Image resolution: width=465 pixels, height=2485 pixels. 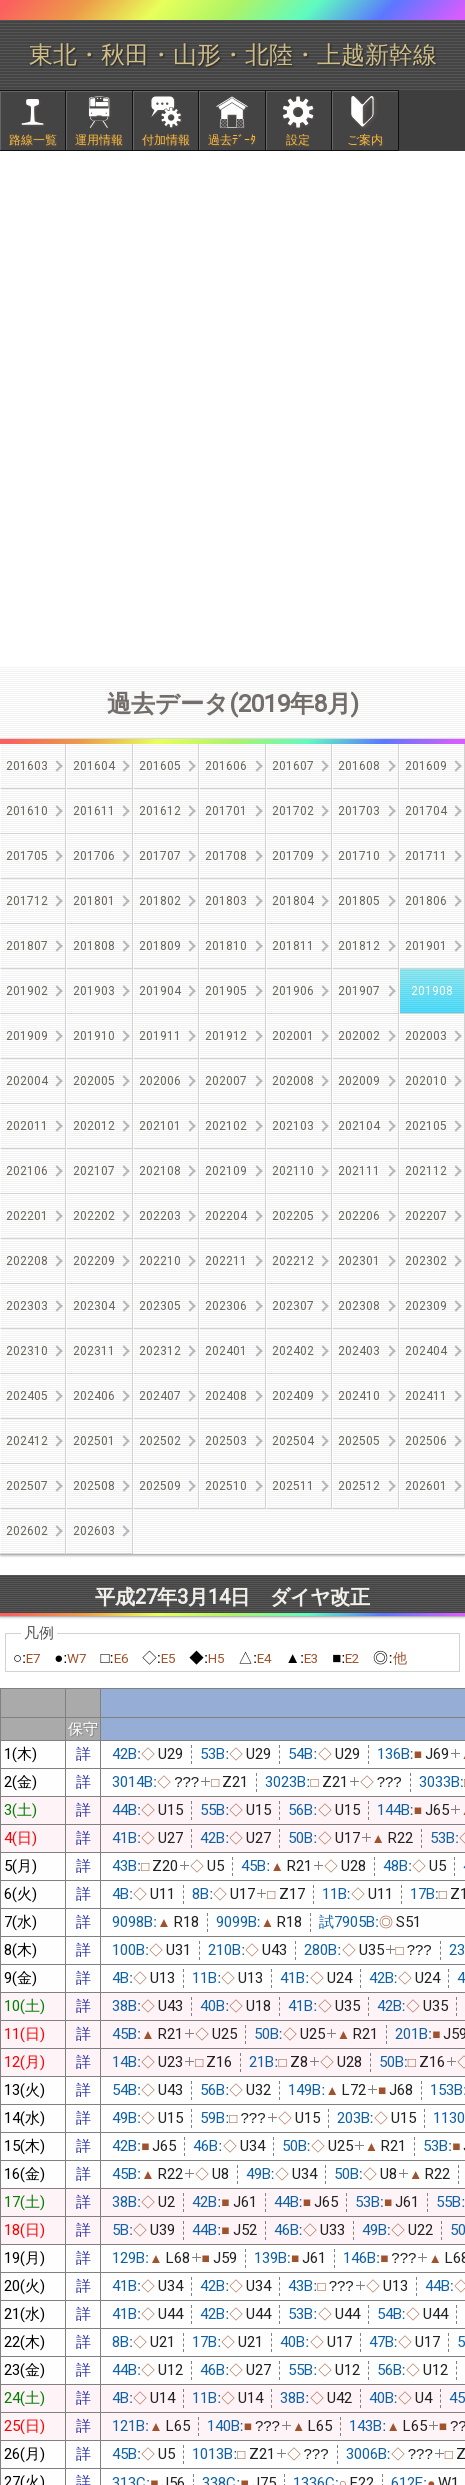 I want to click on 設定, so click(x=298, y=140).